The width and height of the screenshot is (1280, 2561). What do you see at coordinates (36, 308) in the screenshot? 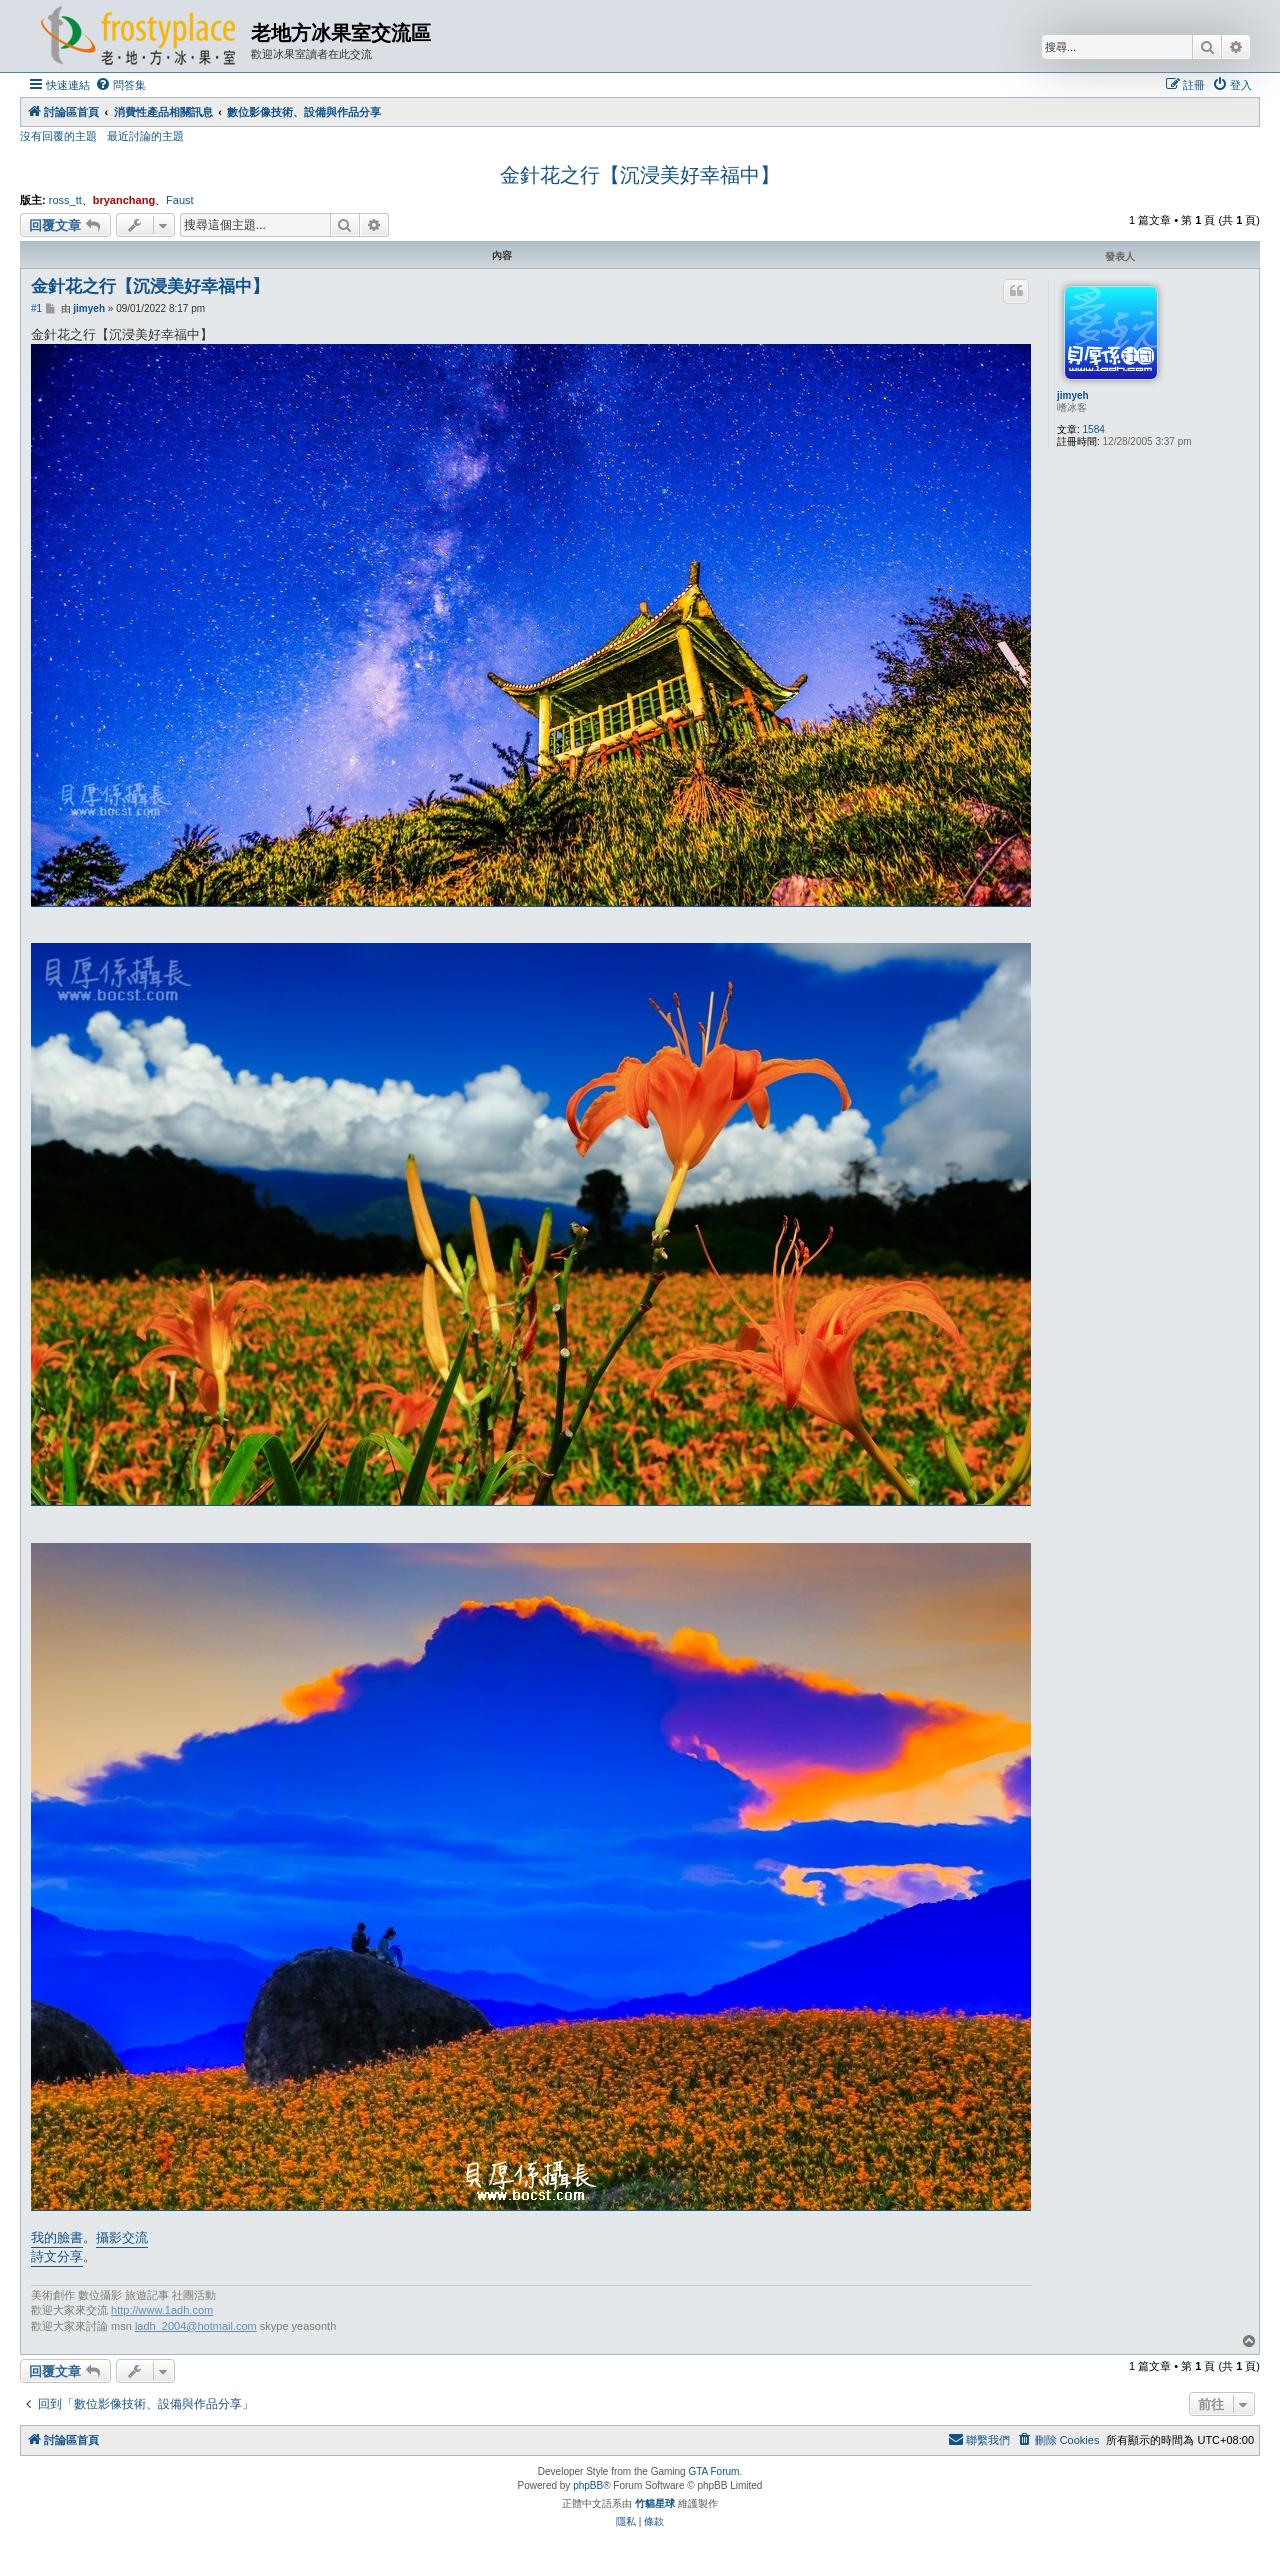
I see `#1` at bounding box center [36, 308].